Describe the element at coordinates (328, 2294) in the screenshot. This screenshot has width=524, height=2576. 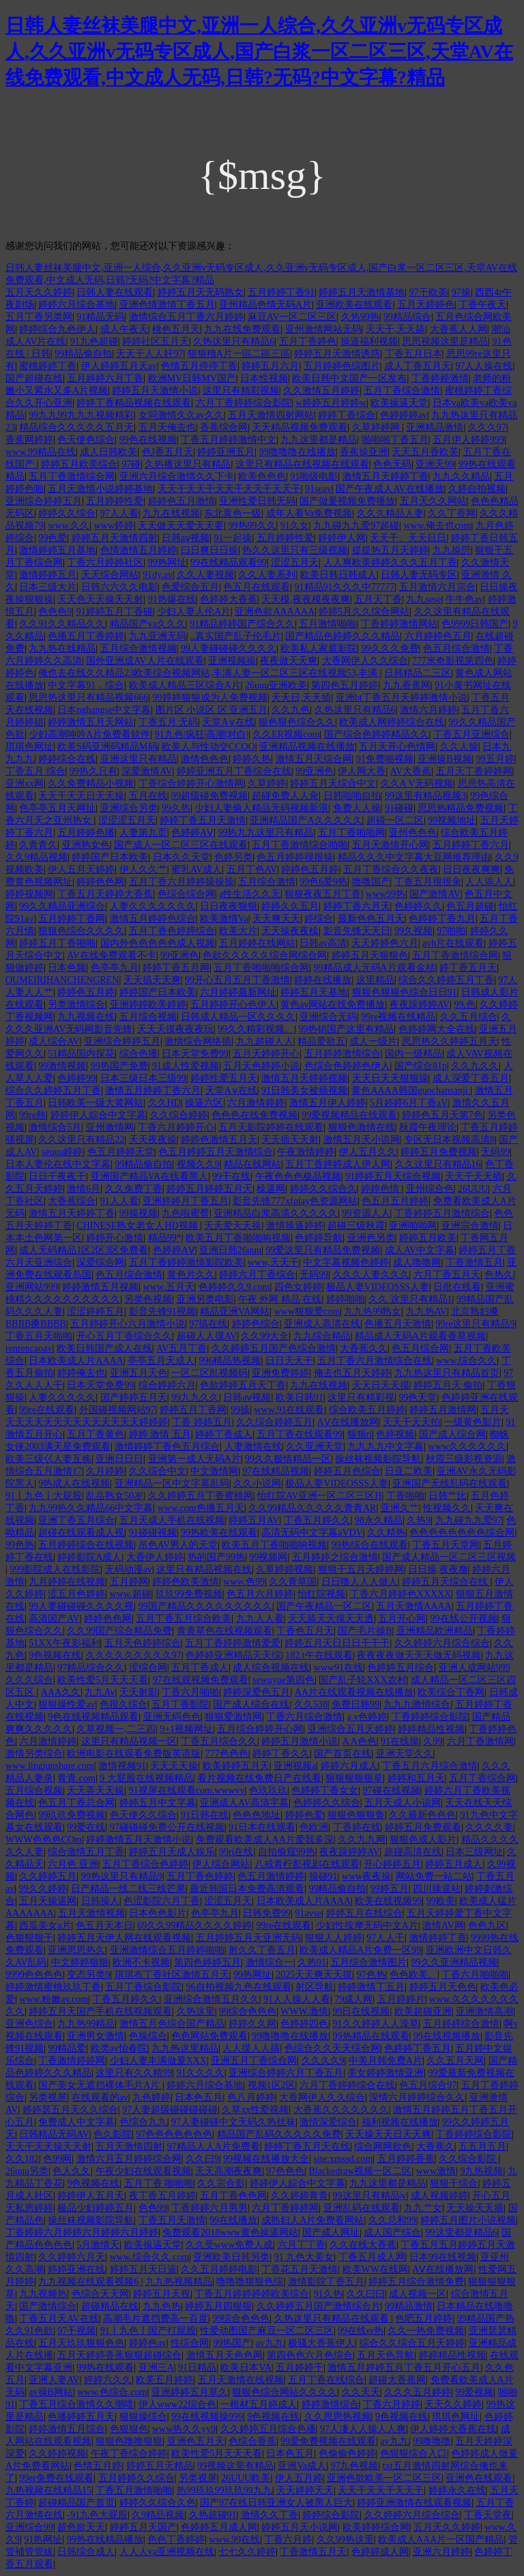
I see `91久热` at that location.